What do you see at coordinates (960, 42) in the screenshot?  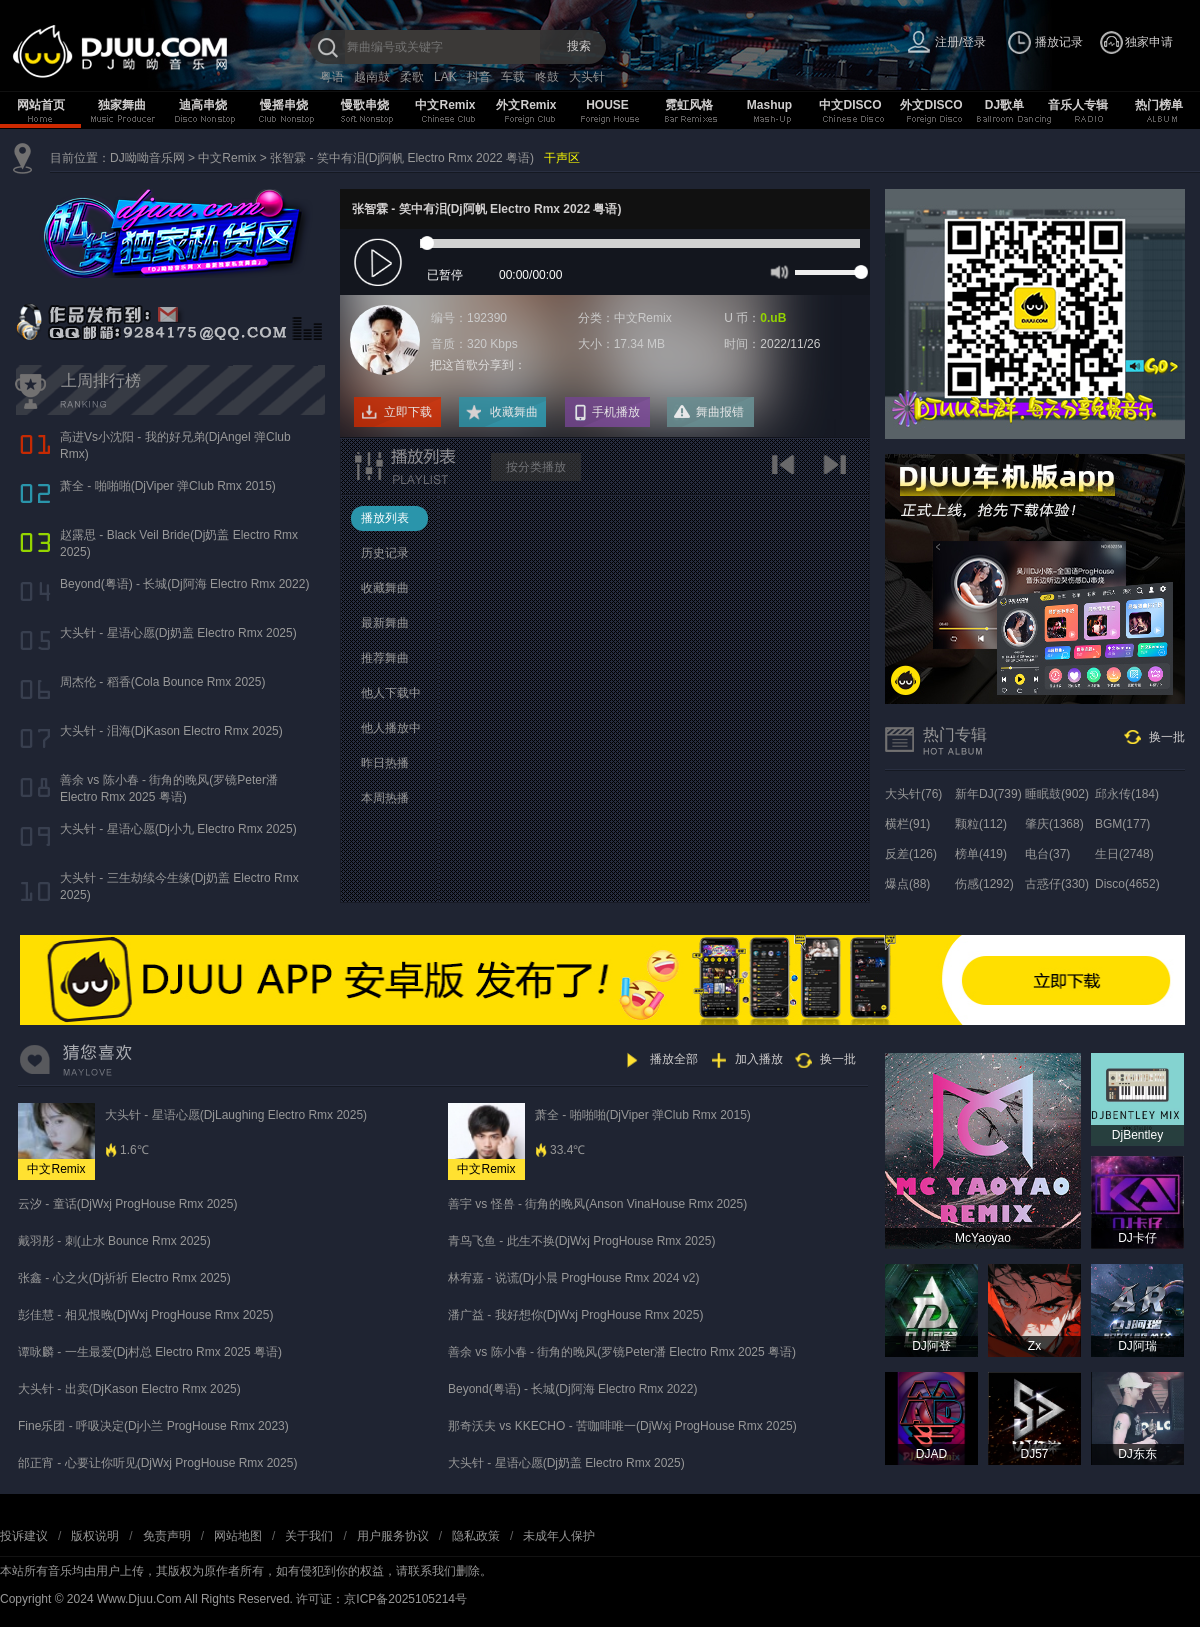 I see `注册/登录` at bounding box center [960, 42].